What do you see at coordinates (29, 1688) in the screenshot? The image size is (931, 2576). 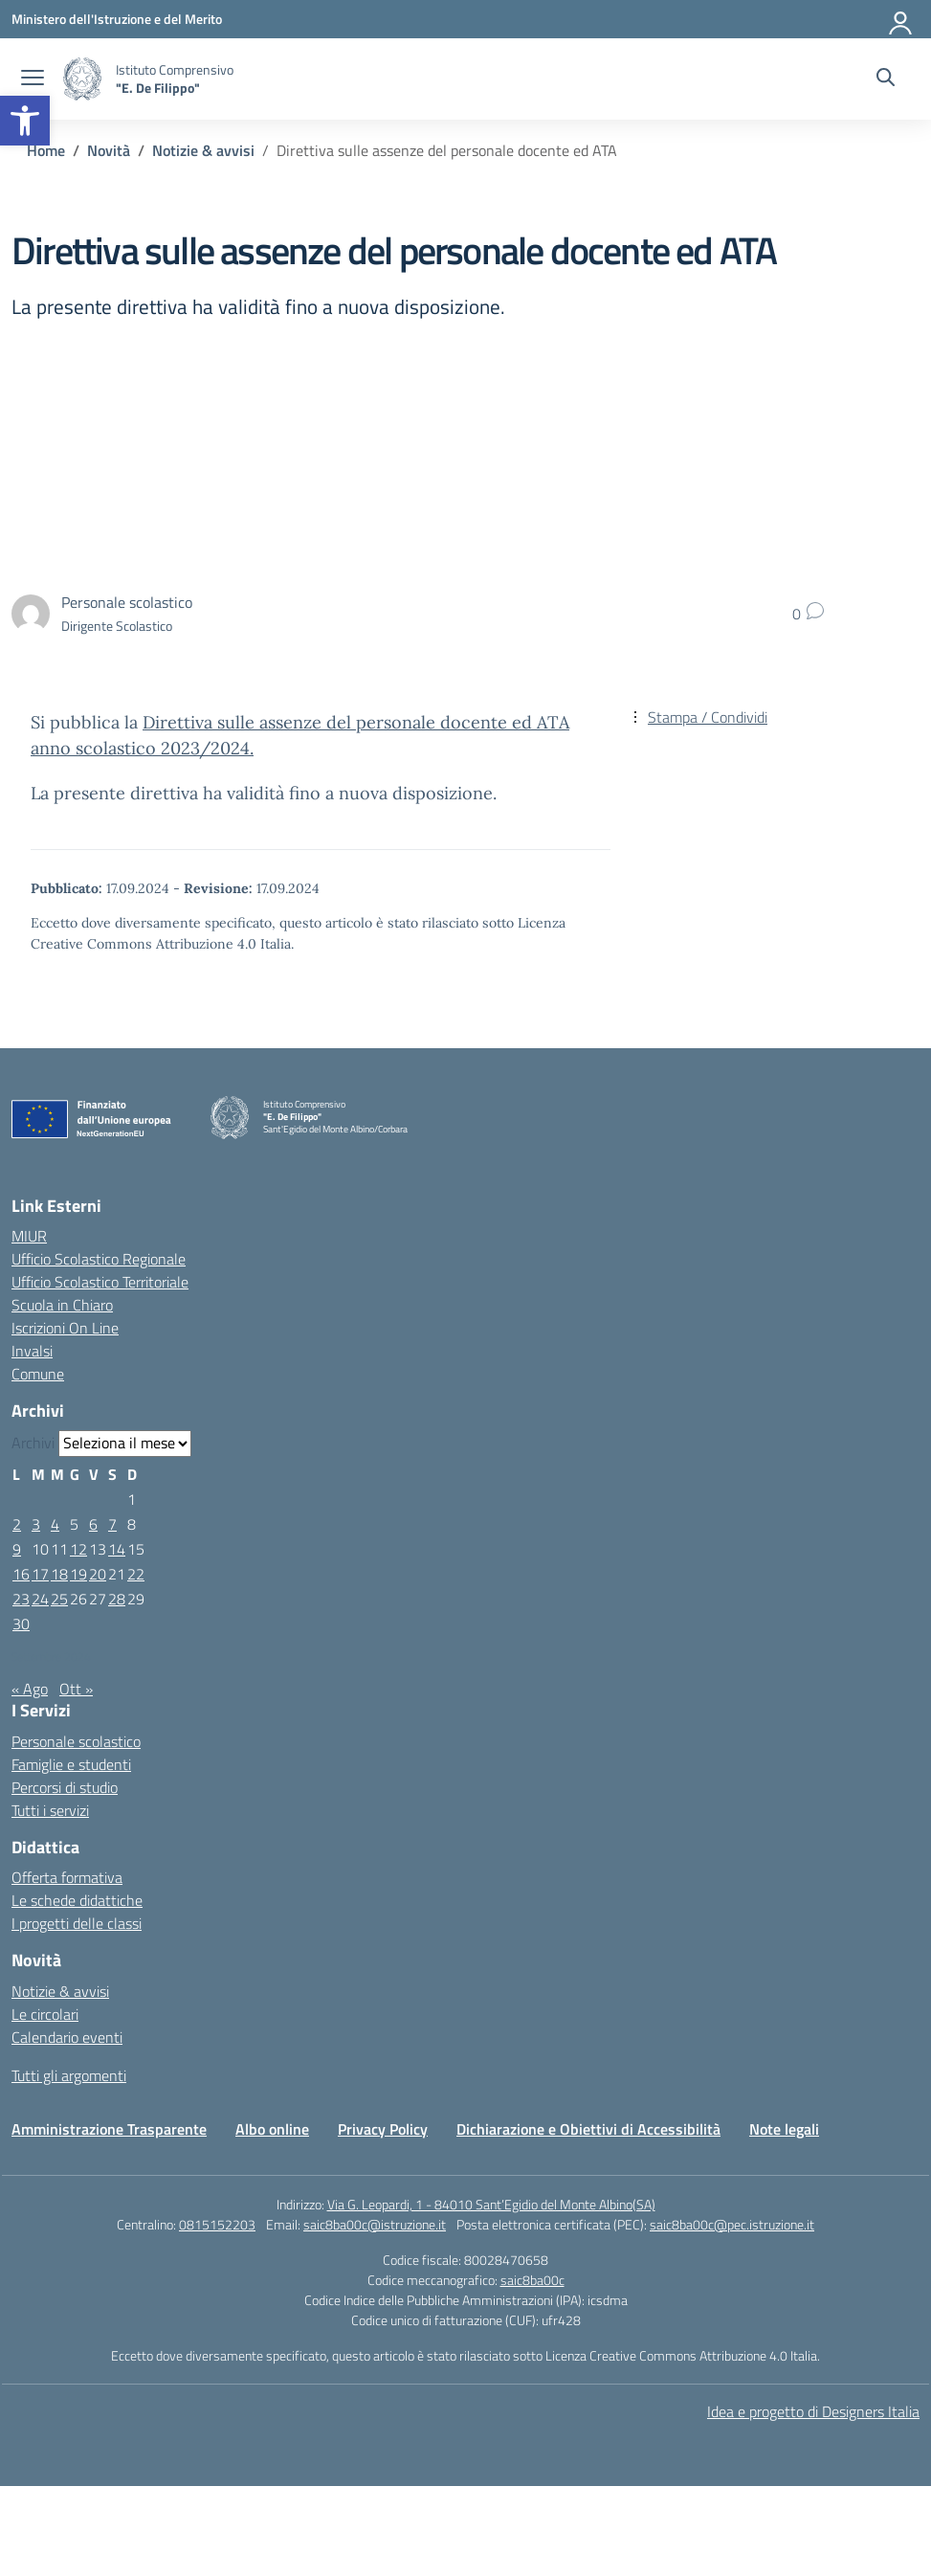 I see `« Ago` at bounding box center [29, 1688].